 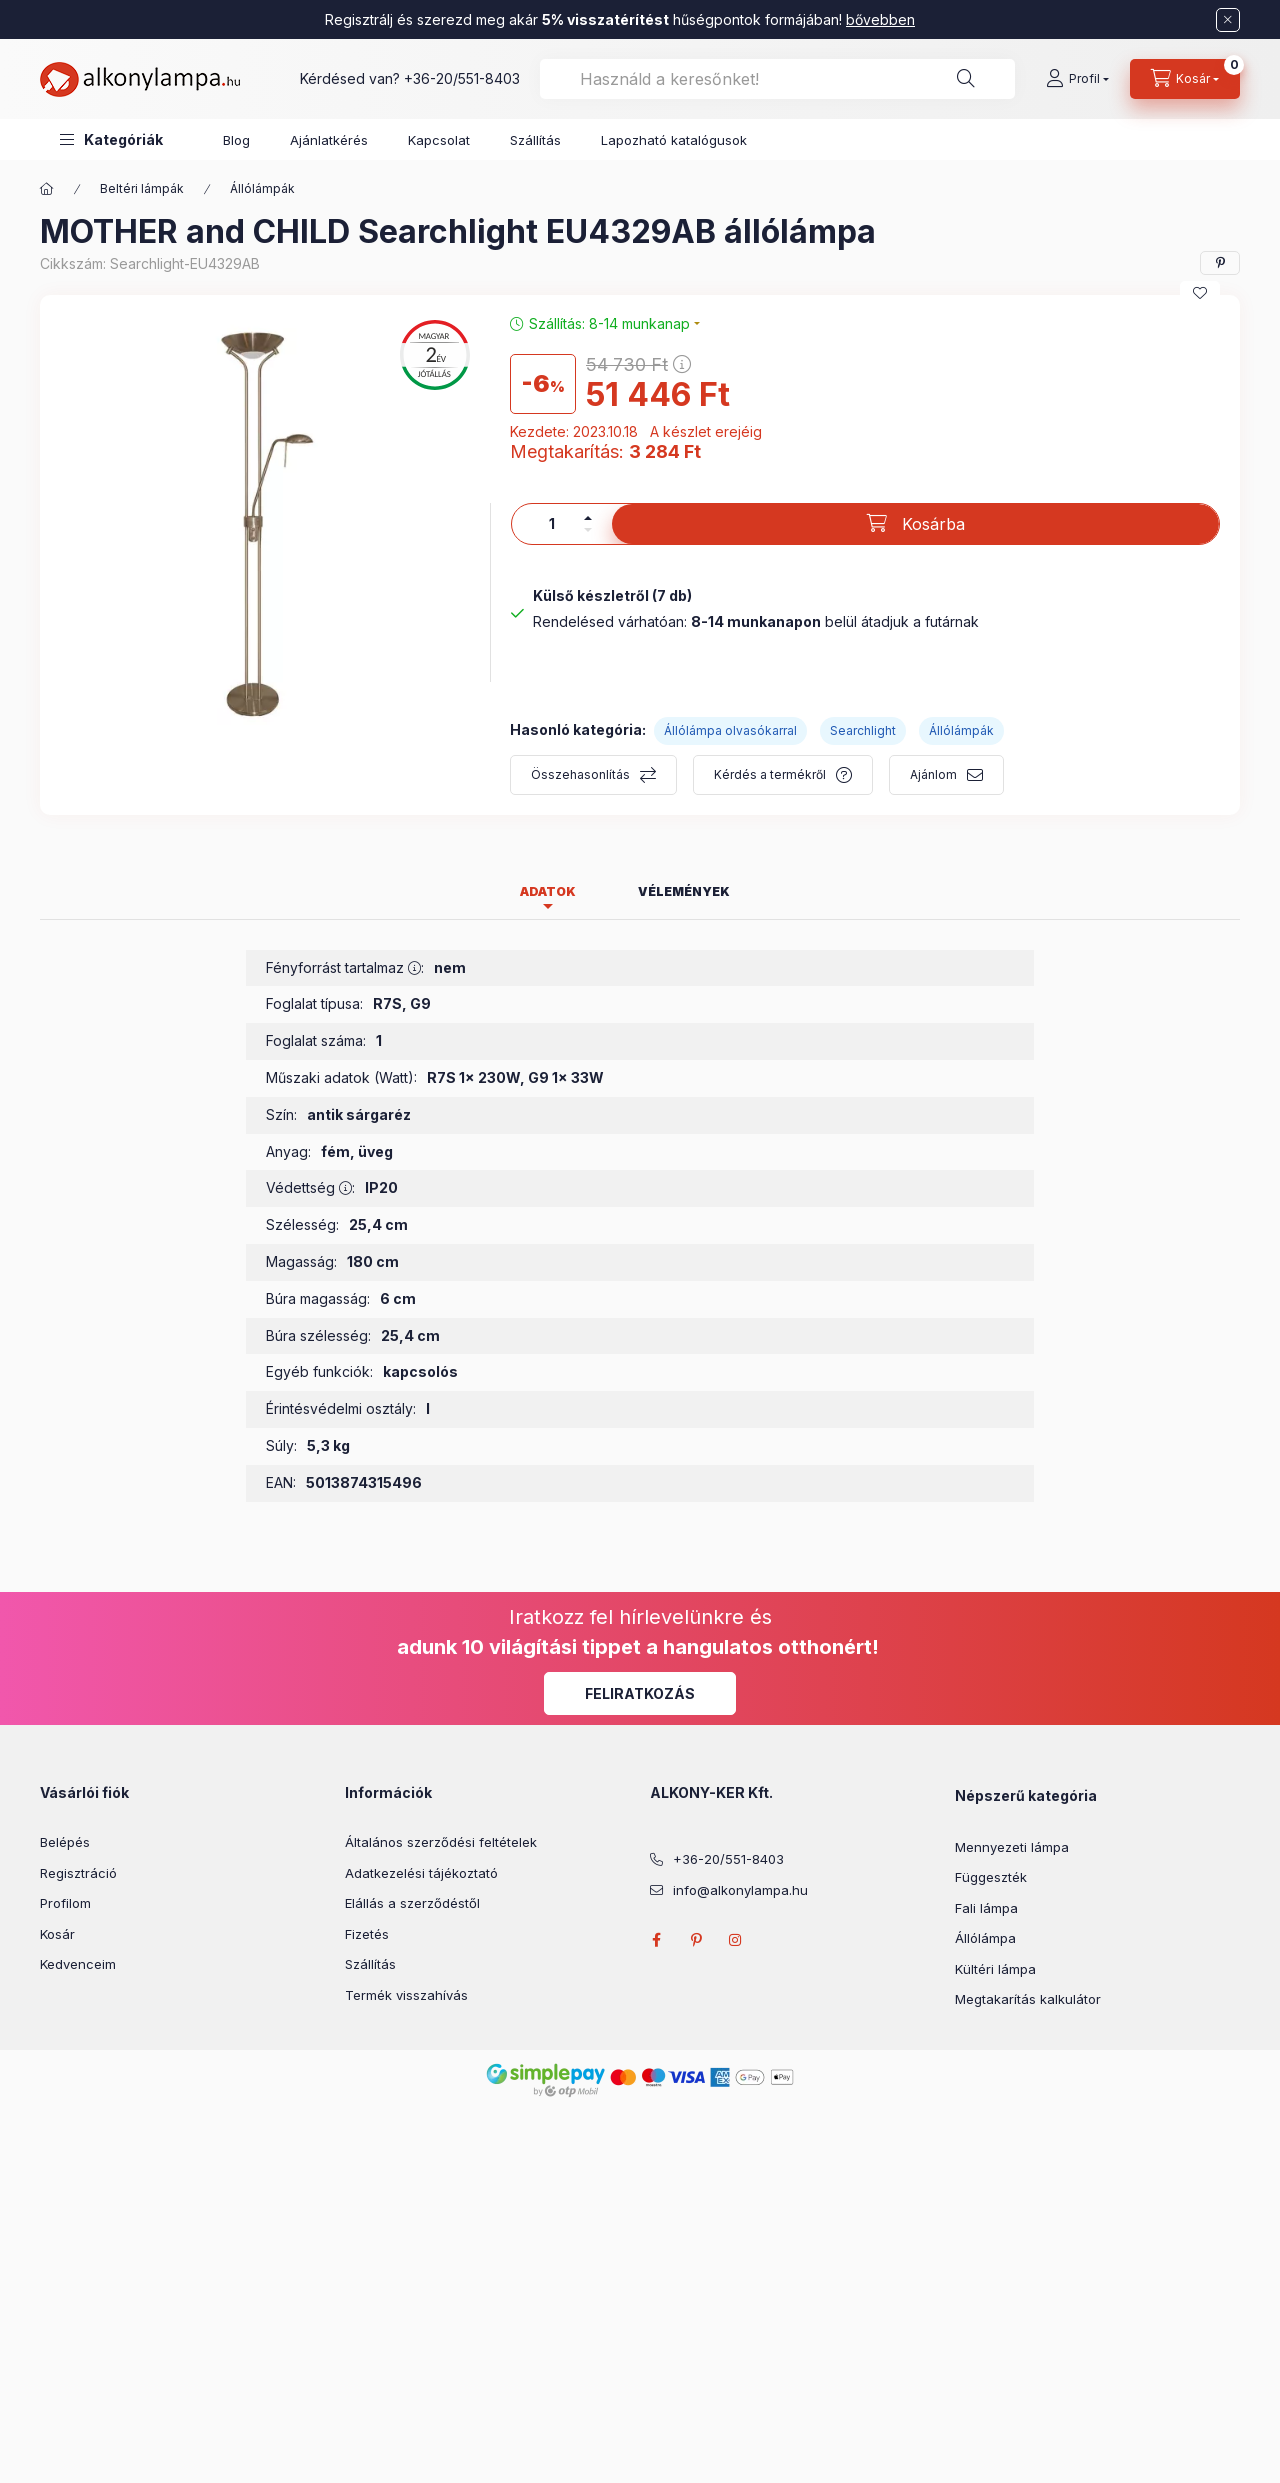 I want to click on Megtakarítás kalkulátor, so click(x=1028, y=1999).